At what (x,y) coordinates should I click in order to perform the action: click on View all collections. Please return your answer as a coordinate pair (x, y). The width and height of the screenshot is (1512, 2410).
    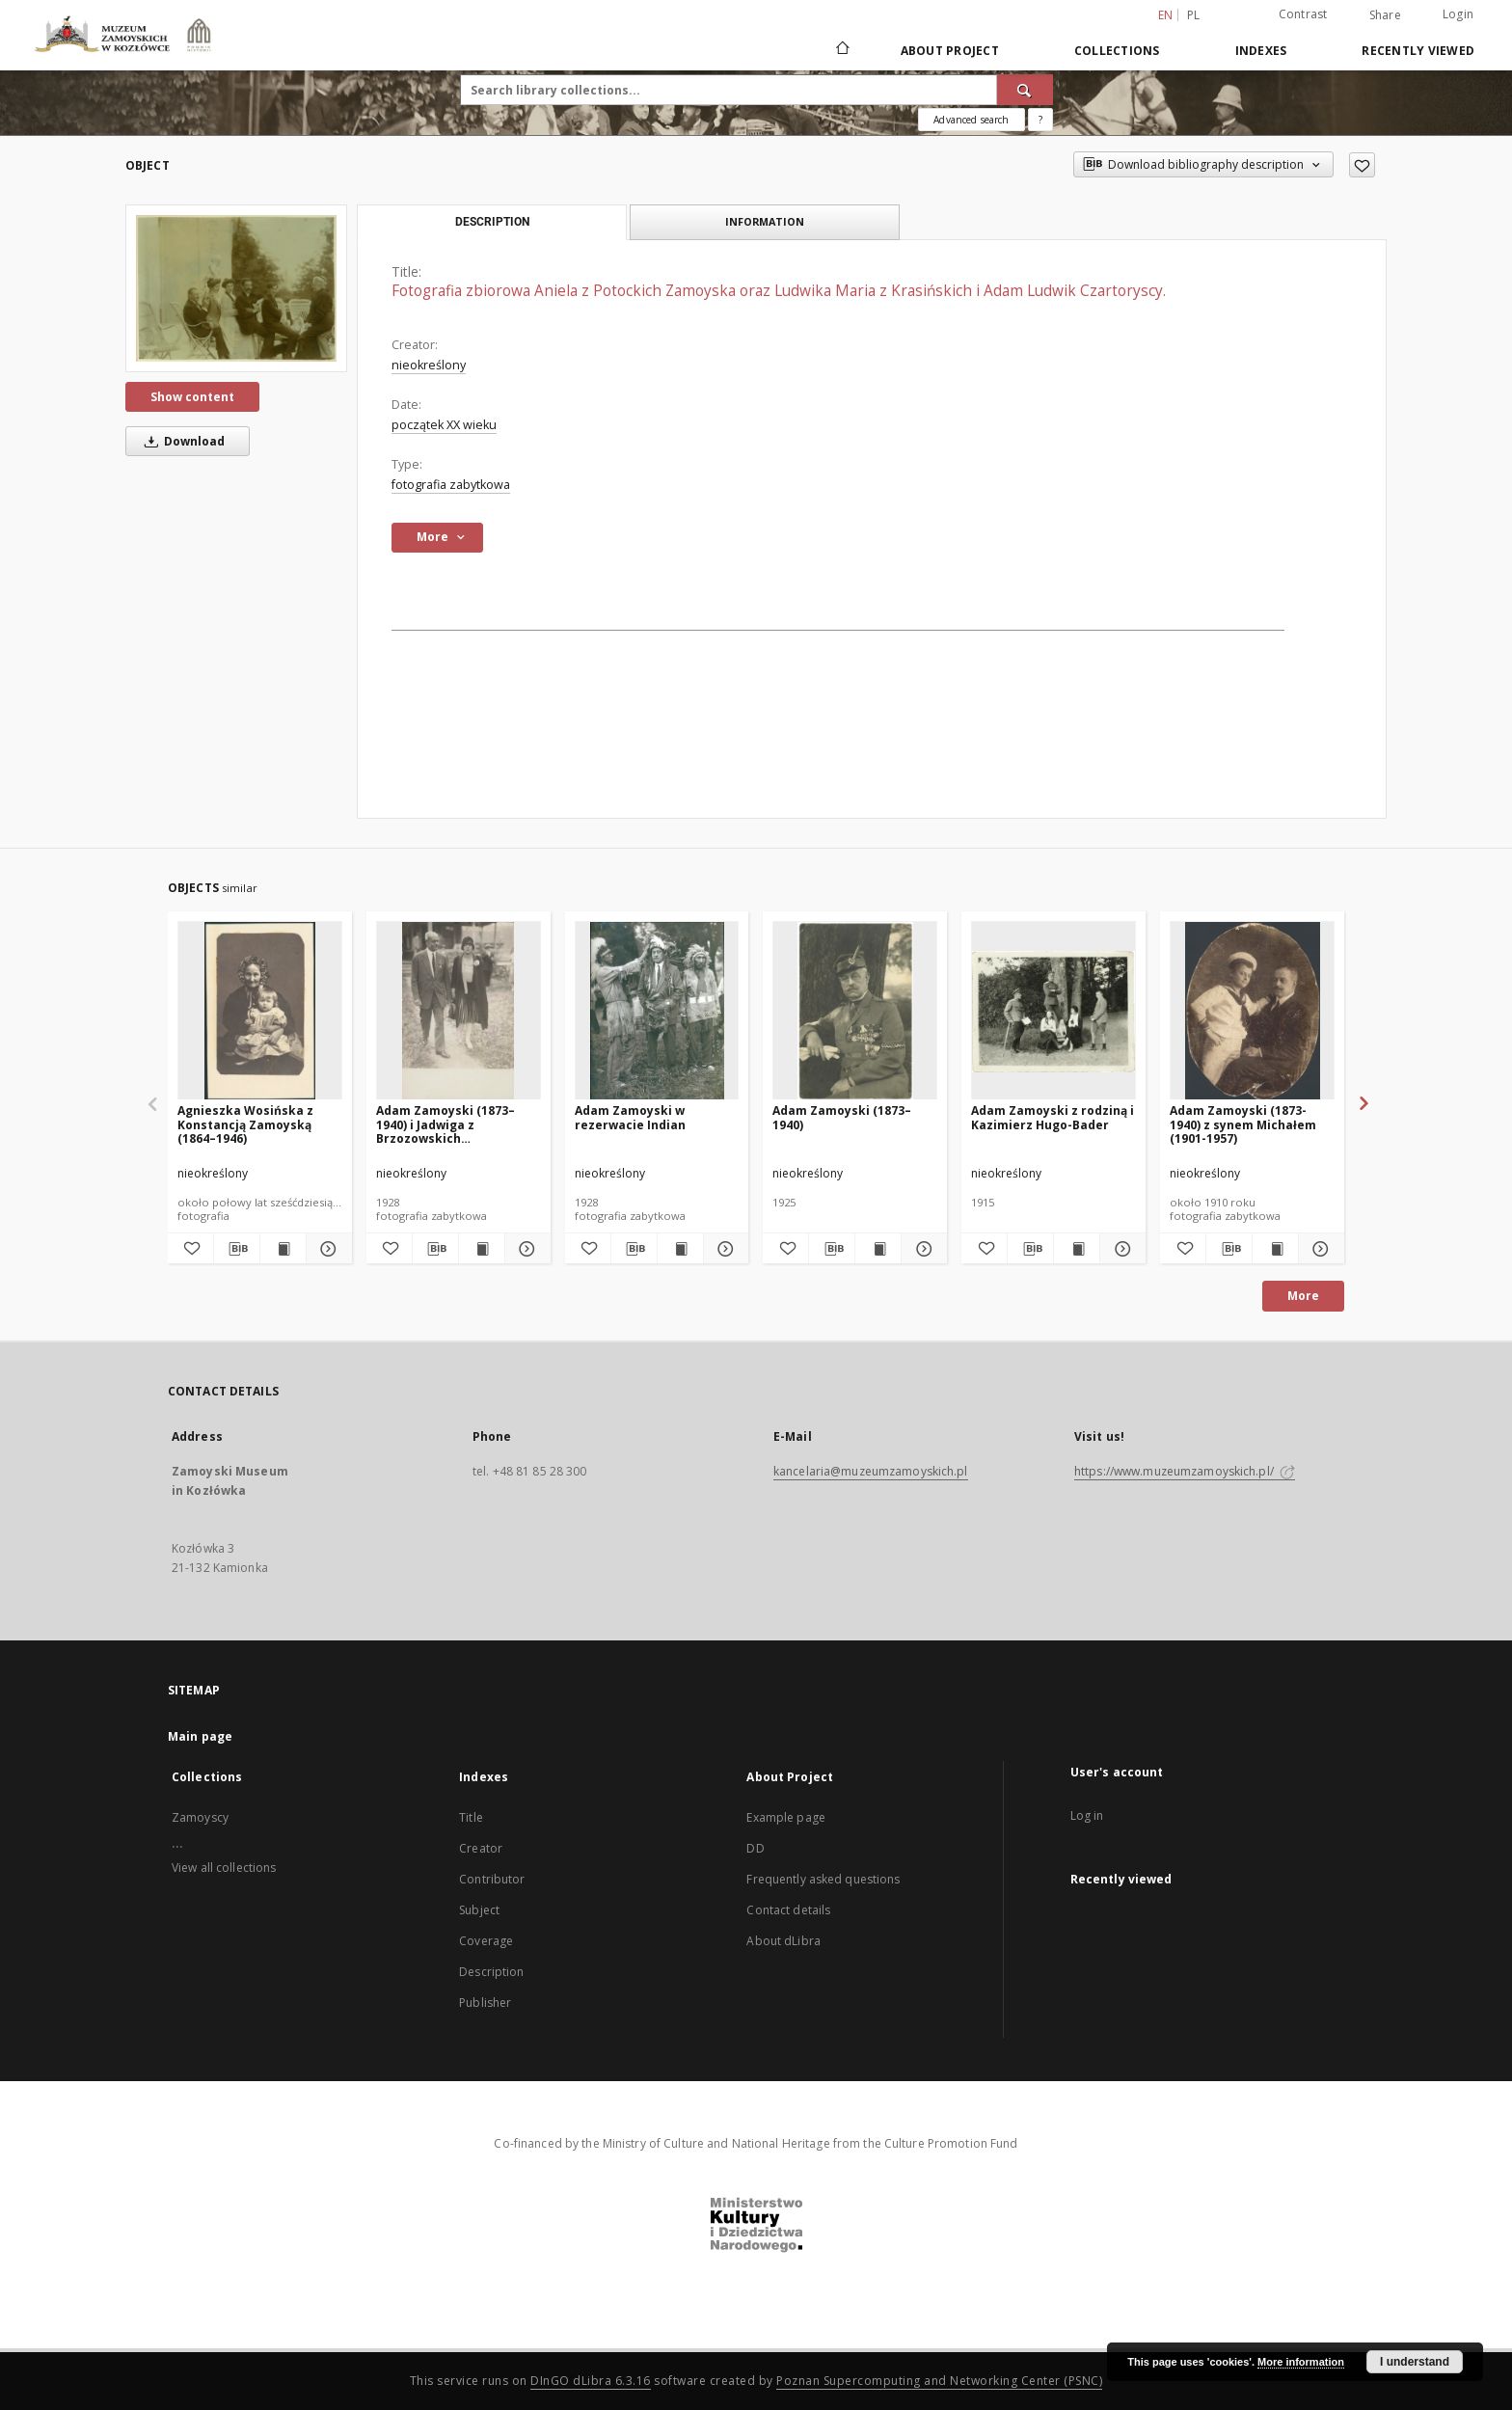
    Looking at the image, I should click on (224, 1867).